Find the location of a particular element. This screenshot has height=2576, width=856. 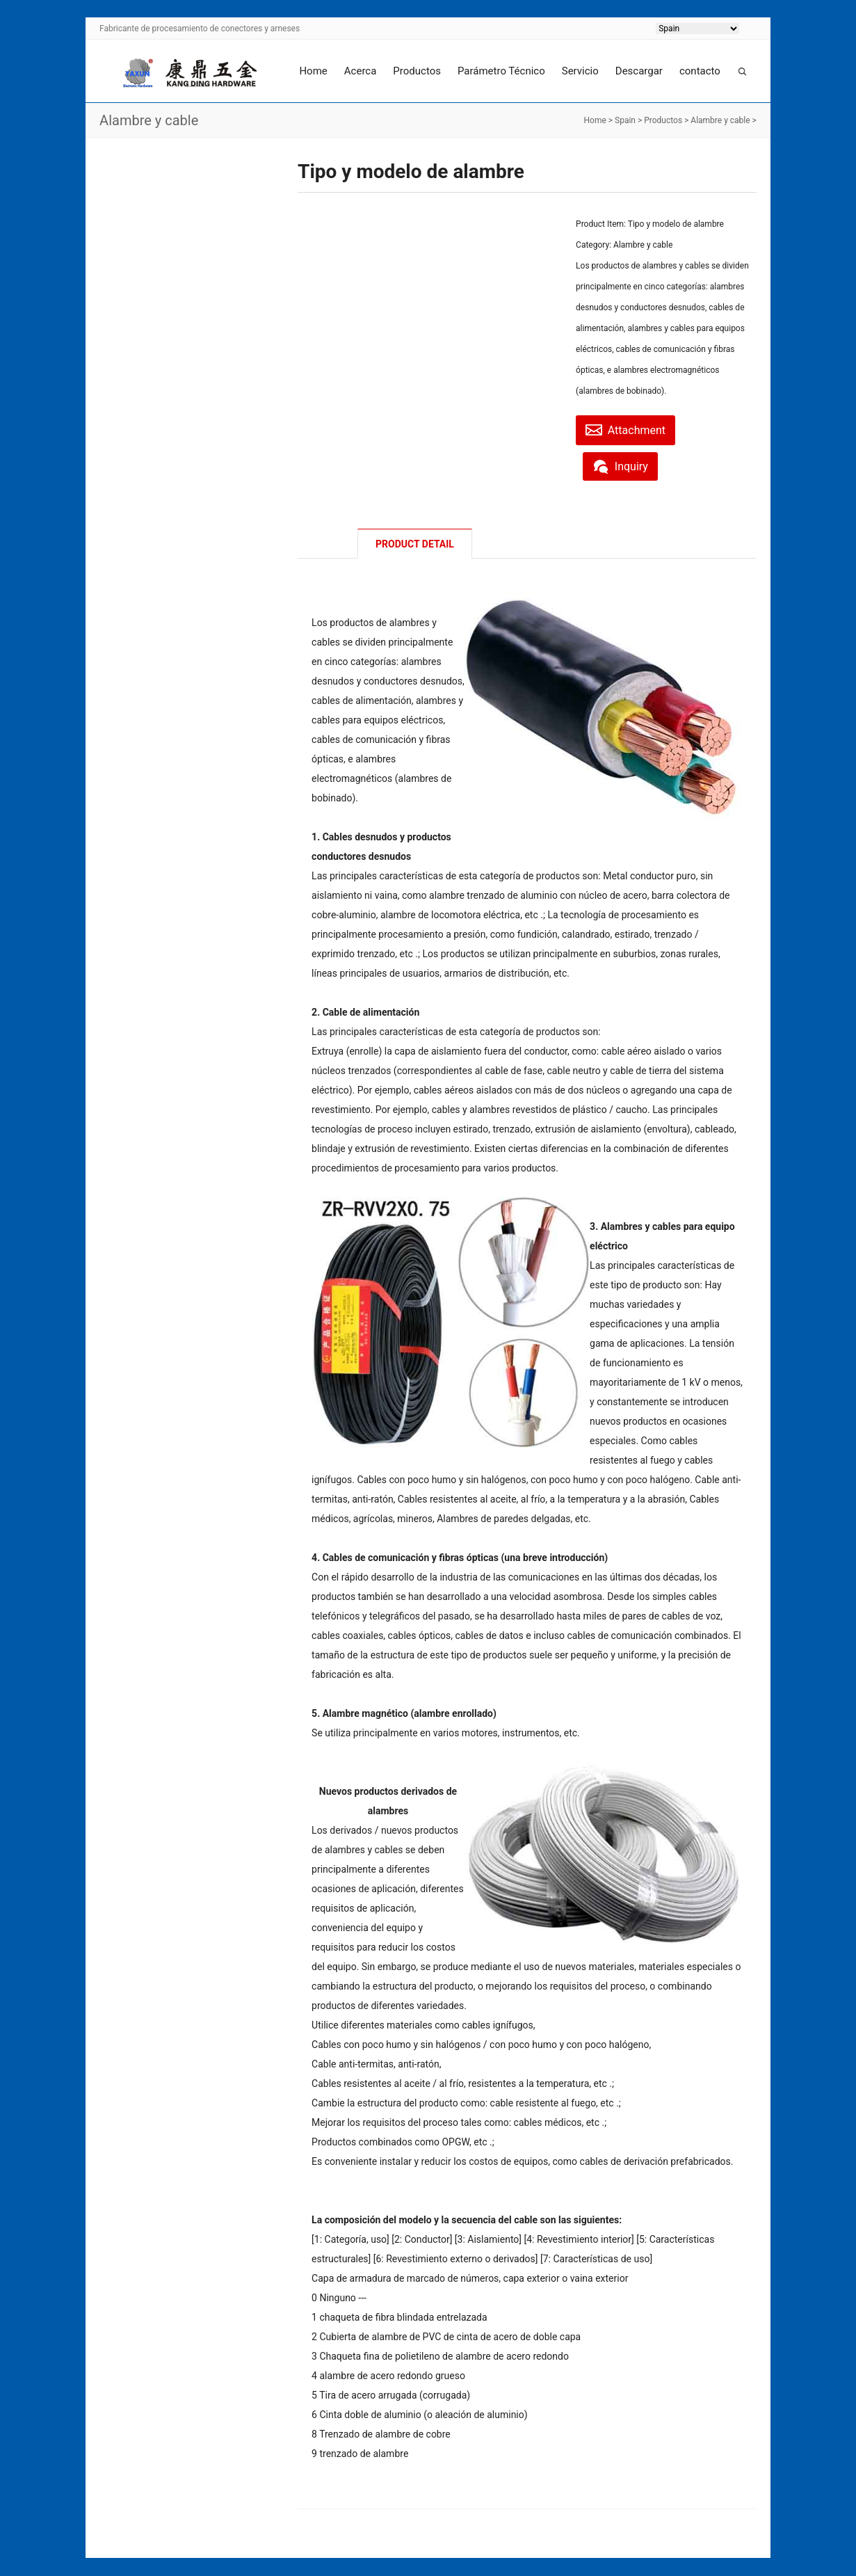

Servicio is located at coordinates (580, 71).